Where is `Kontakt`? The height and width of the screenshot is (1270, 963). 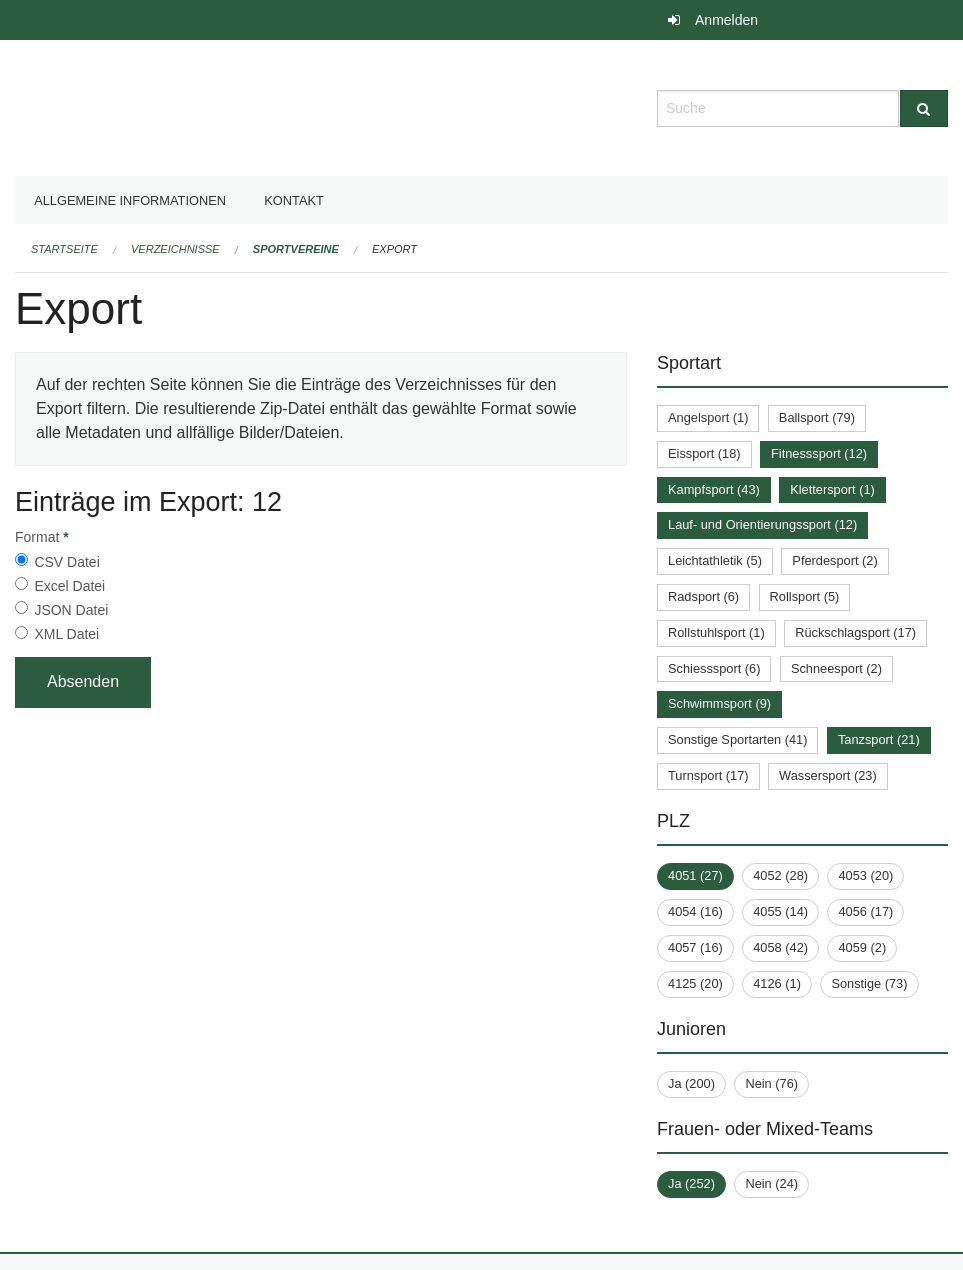 Kontakt is located at coordinates (294, 200).